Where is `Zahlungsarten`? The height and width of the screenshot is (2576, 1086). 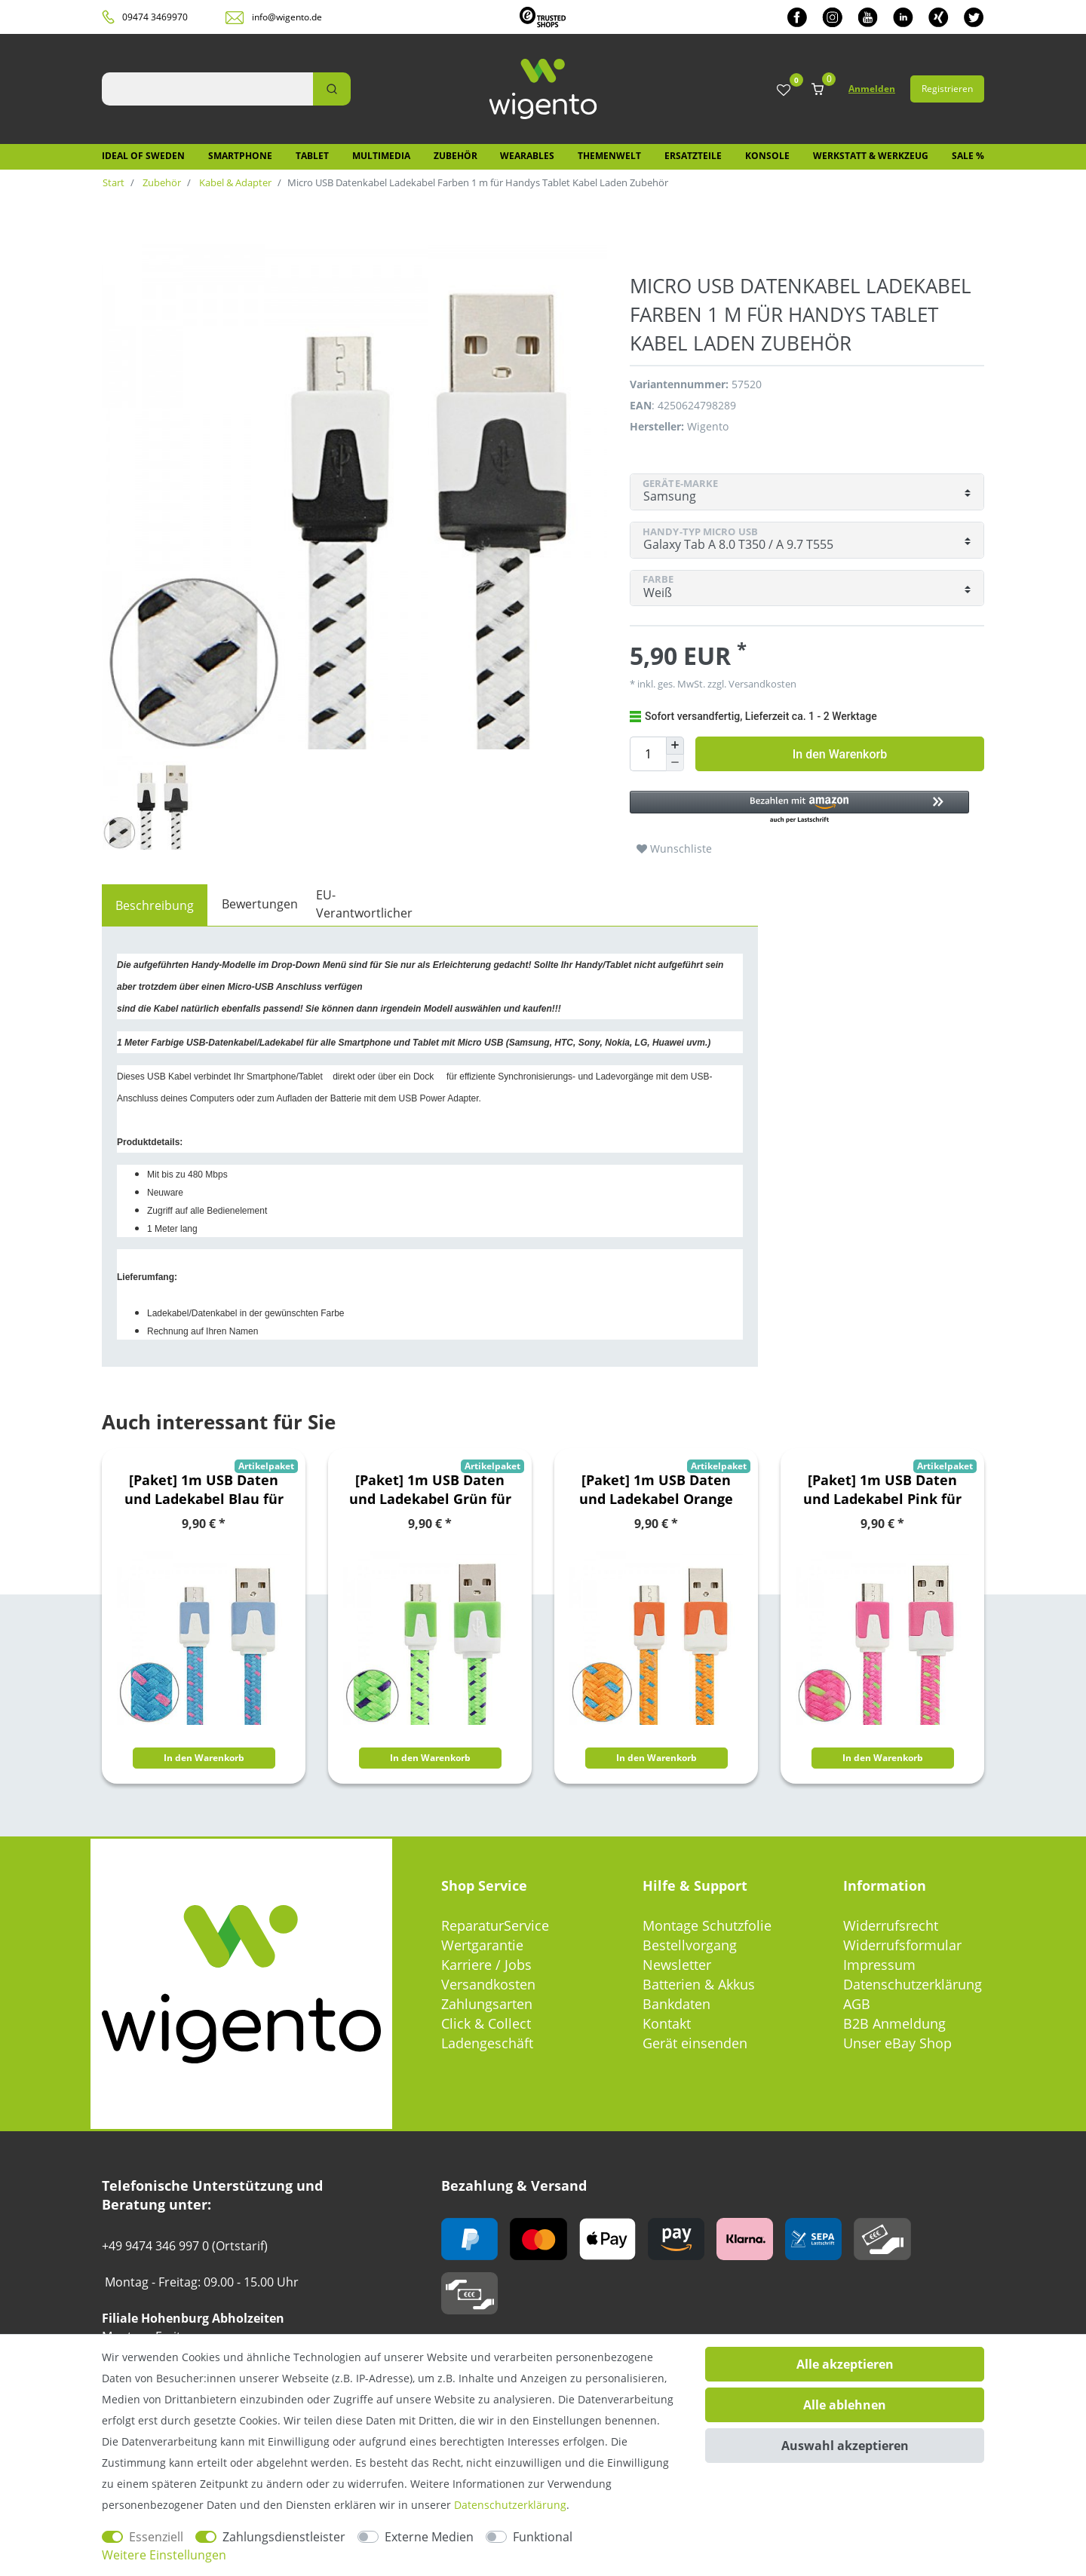
Zahlungsarten is located at coordinates (486, 2004).